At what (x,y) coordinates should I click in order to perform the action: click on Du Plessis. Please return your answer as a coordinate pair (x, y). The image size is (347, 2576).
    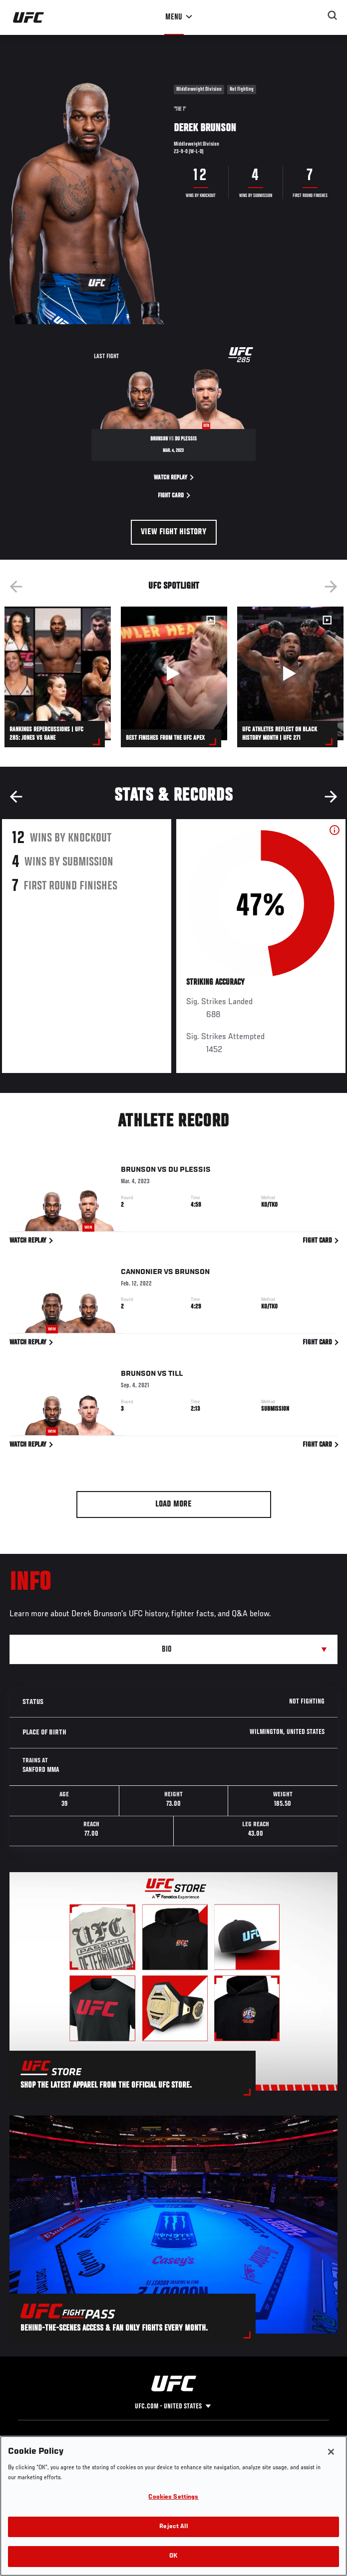
    Looking at the image, I should click on (189, 1172).